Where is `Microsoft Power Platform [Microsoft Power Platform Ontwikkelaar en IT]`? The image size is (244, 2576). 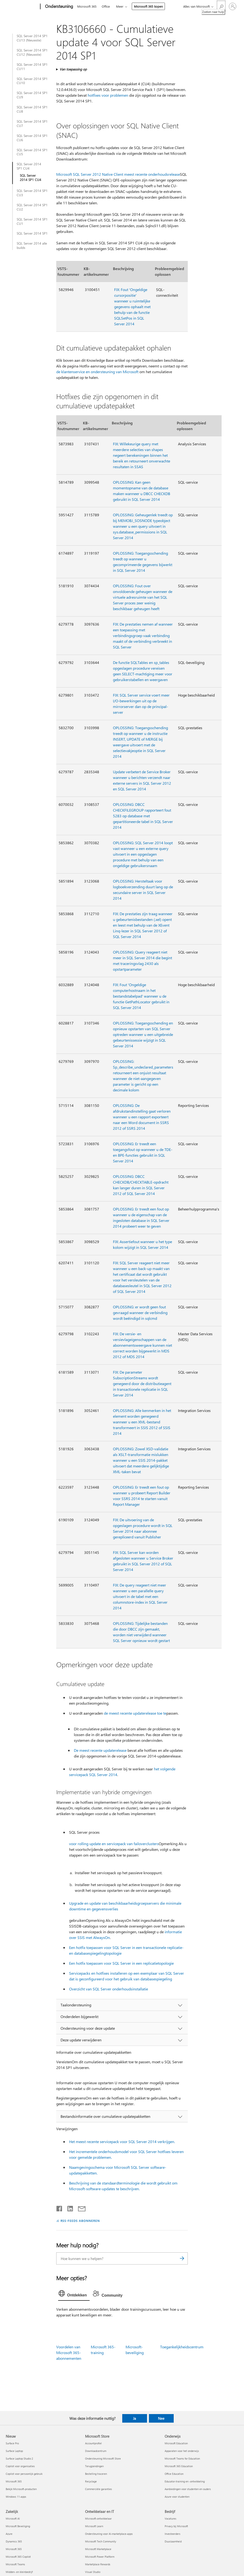
Microsoft Power Platform [Microsoft Power Platform Ontwikkelaar en IT] is located at coordinates (99, 2556).